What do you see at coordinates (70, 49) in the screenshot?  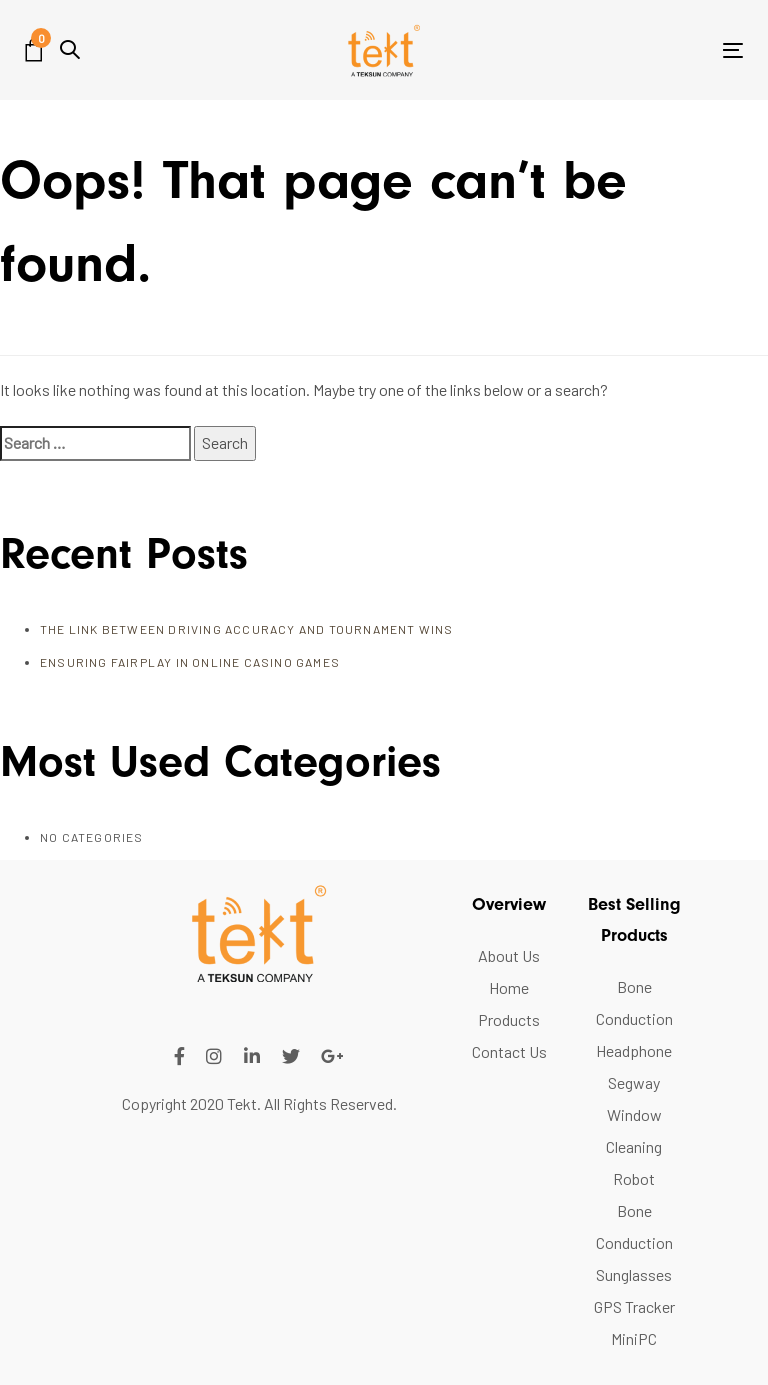 I see `[button]` at bounding box center [70, 49].